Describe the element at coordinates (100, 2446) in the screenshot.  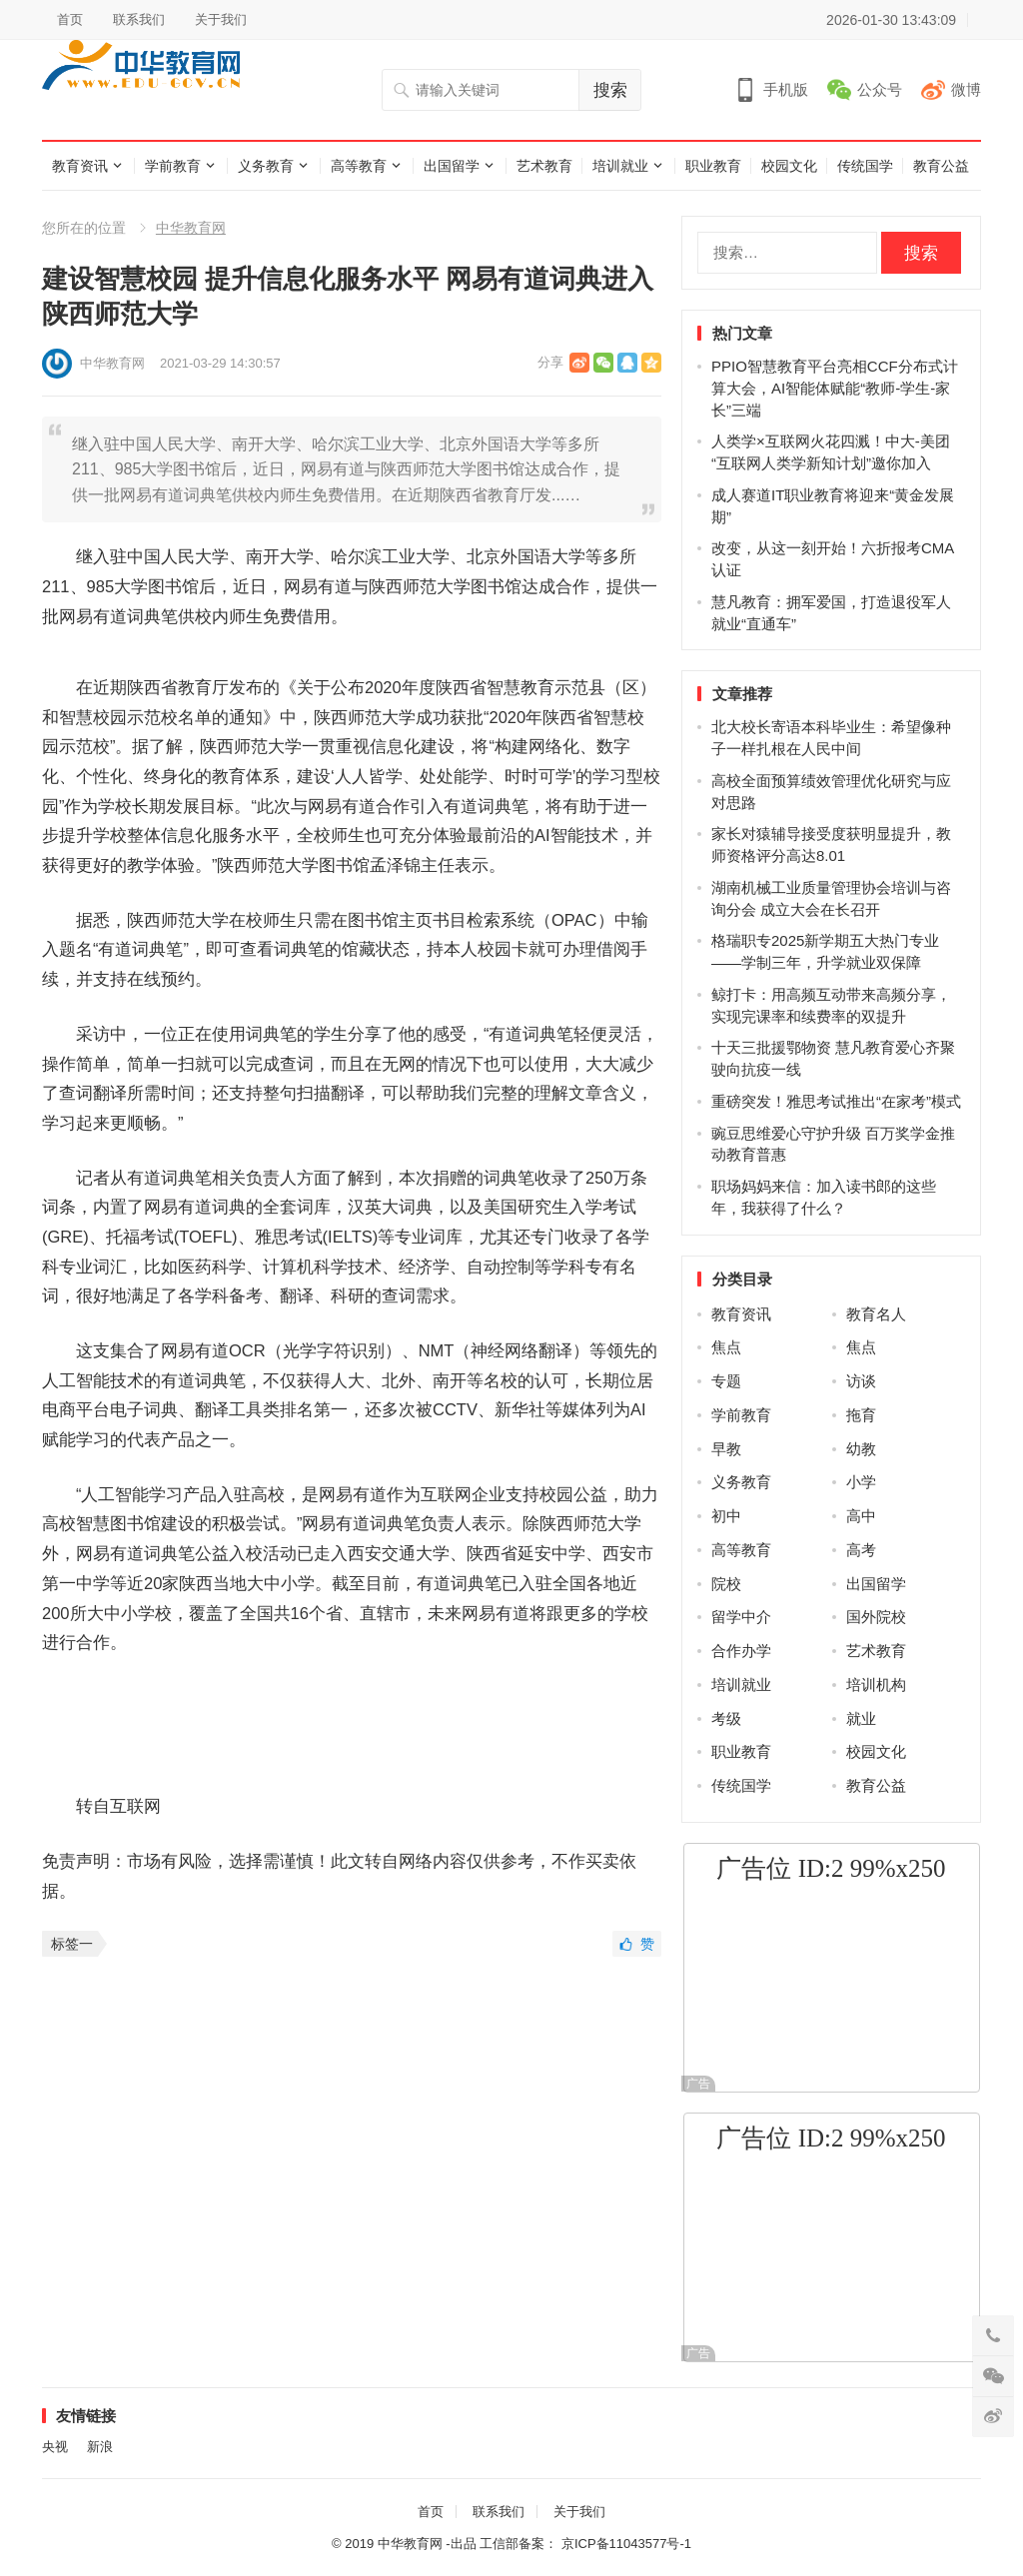
I see `新浪` at that location.